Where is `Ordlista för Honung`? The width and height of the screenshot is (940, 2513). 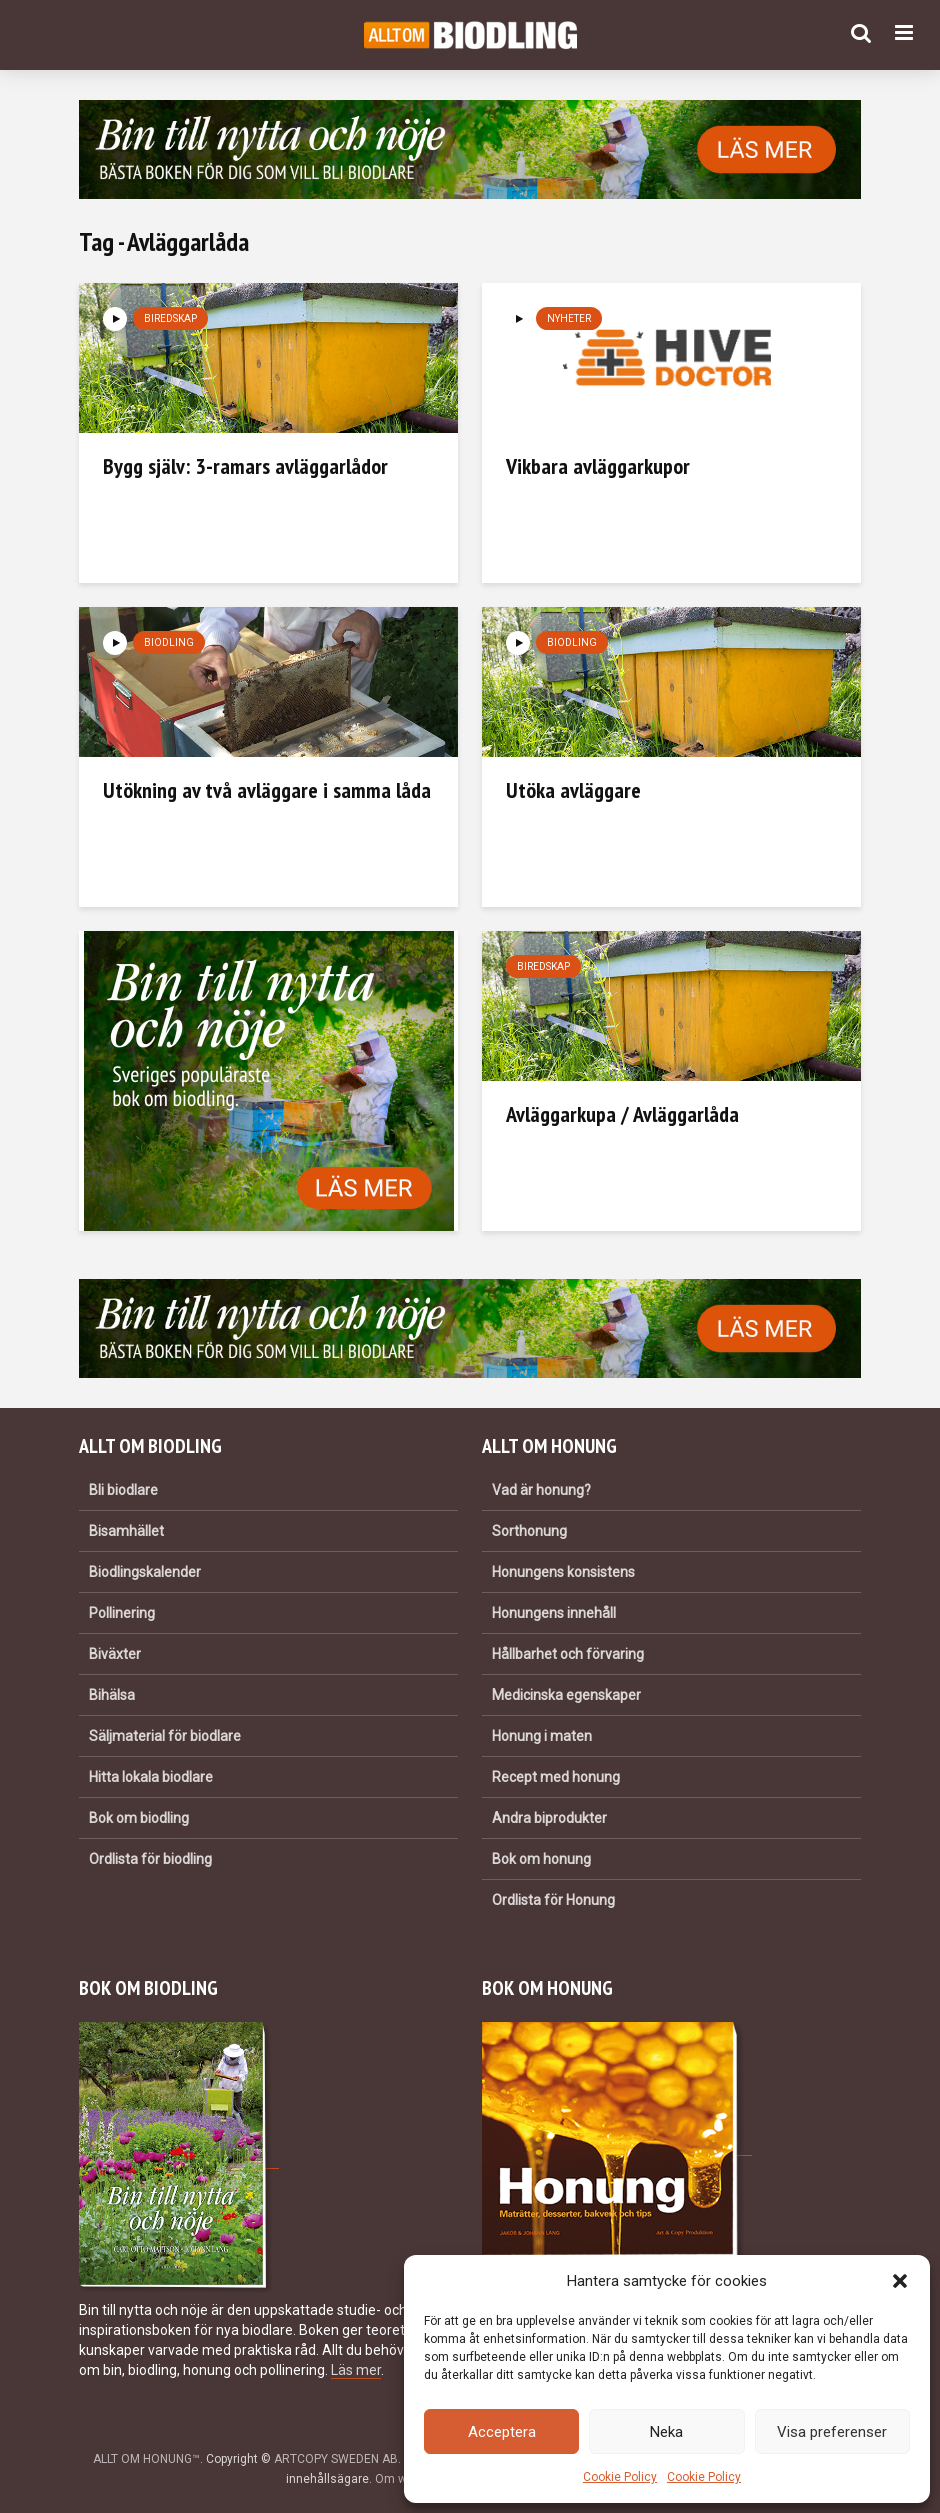
Ordlista för Honung is located at coordinates (553, 1900).